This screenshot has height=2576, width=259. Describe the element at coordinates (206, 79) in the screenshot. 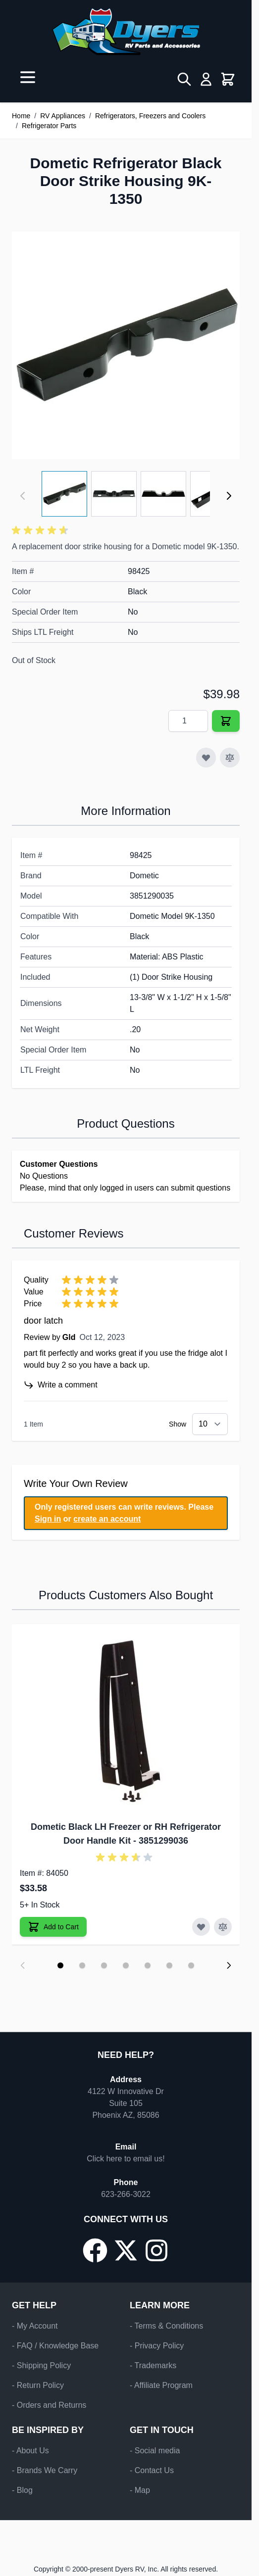

I see `[My Account]` at that location.